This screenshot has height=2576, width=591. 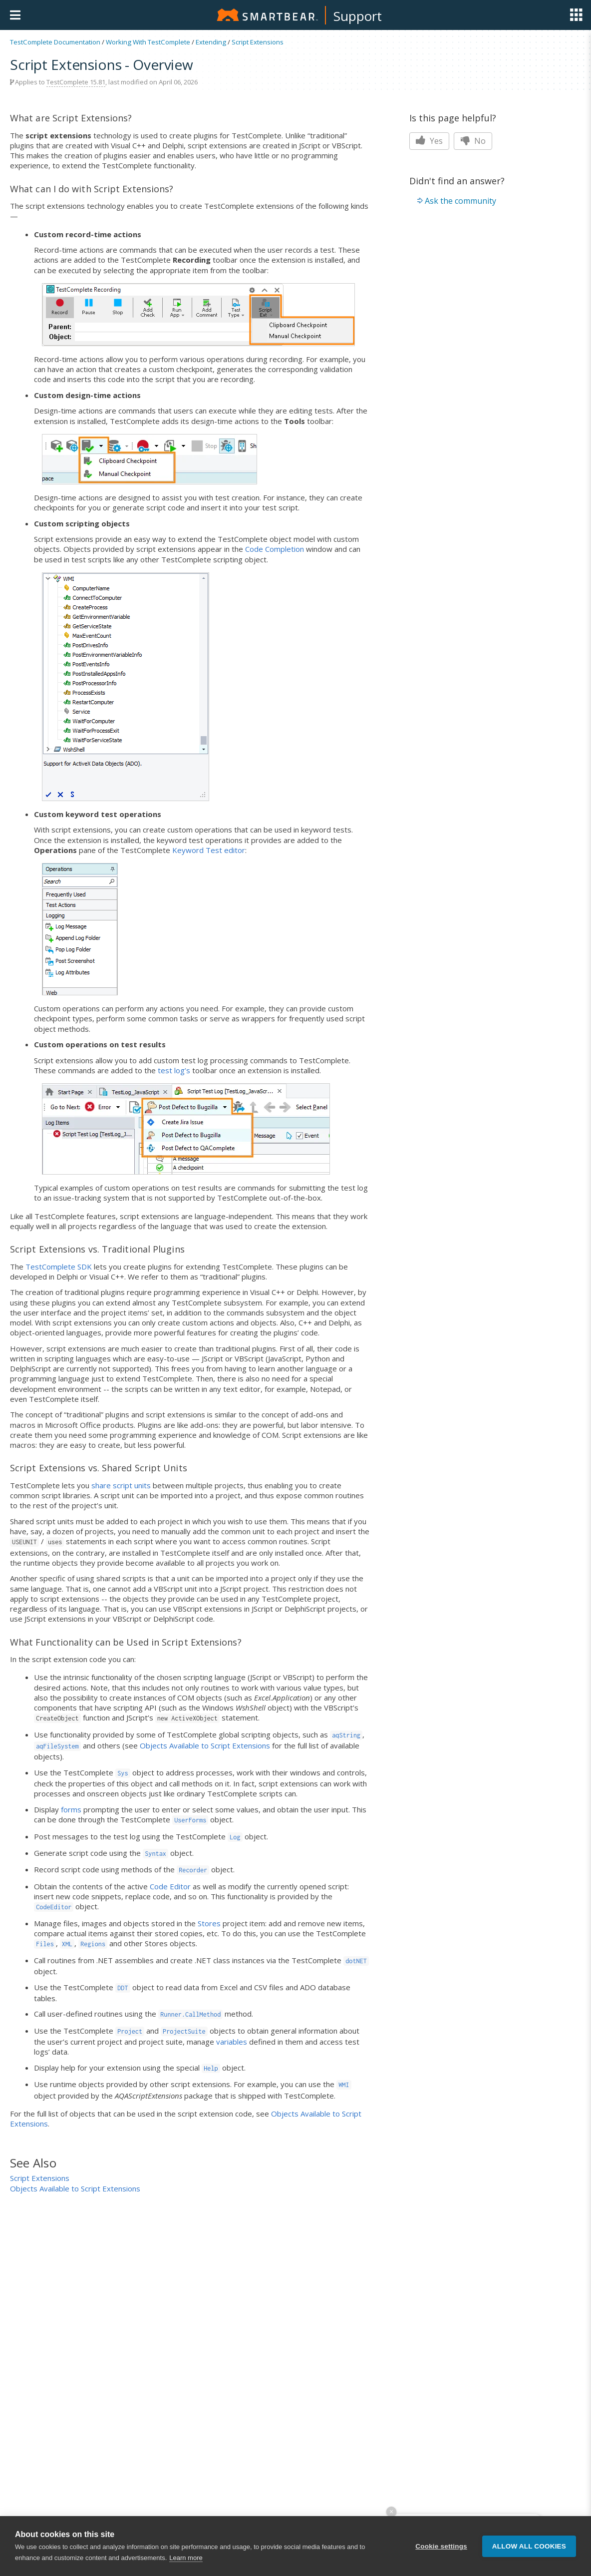 I want to click on Support, so click(x=357, y=16).